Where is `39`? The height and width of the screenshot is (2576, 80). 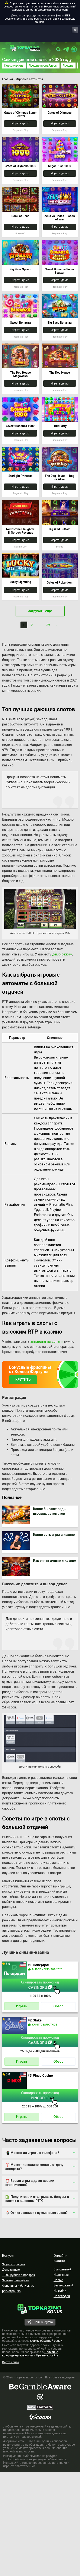 39 is located at coordinates (48, 625).